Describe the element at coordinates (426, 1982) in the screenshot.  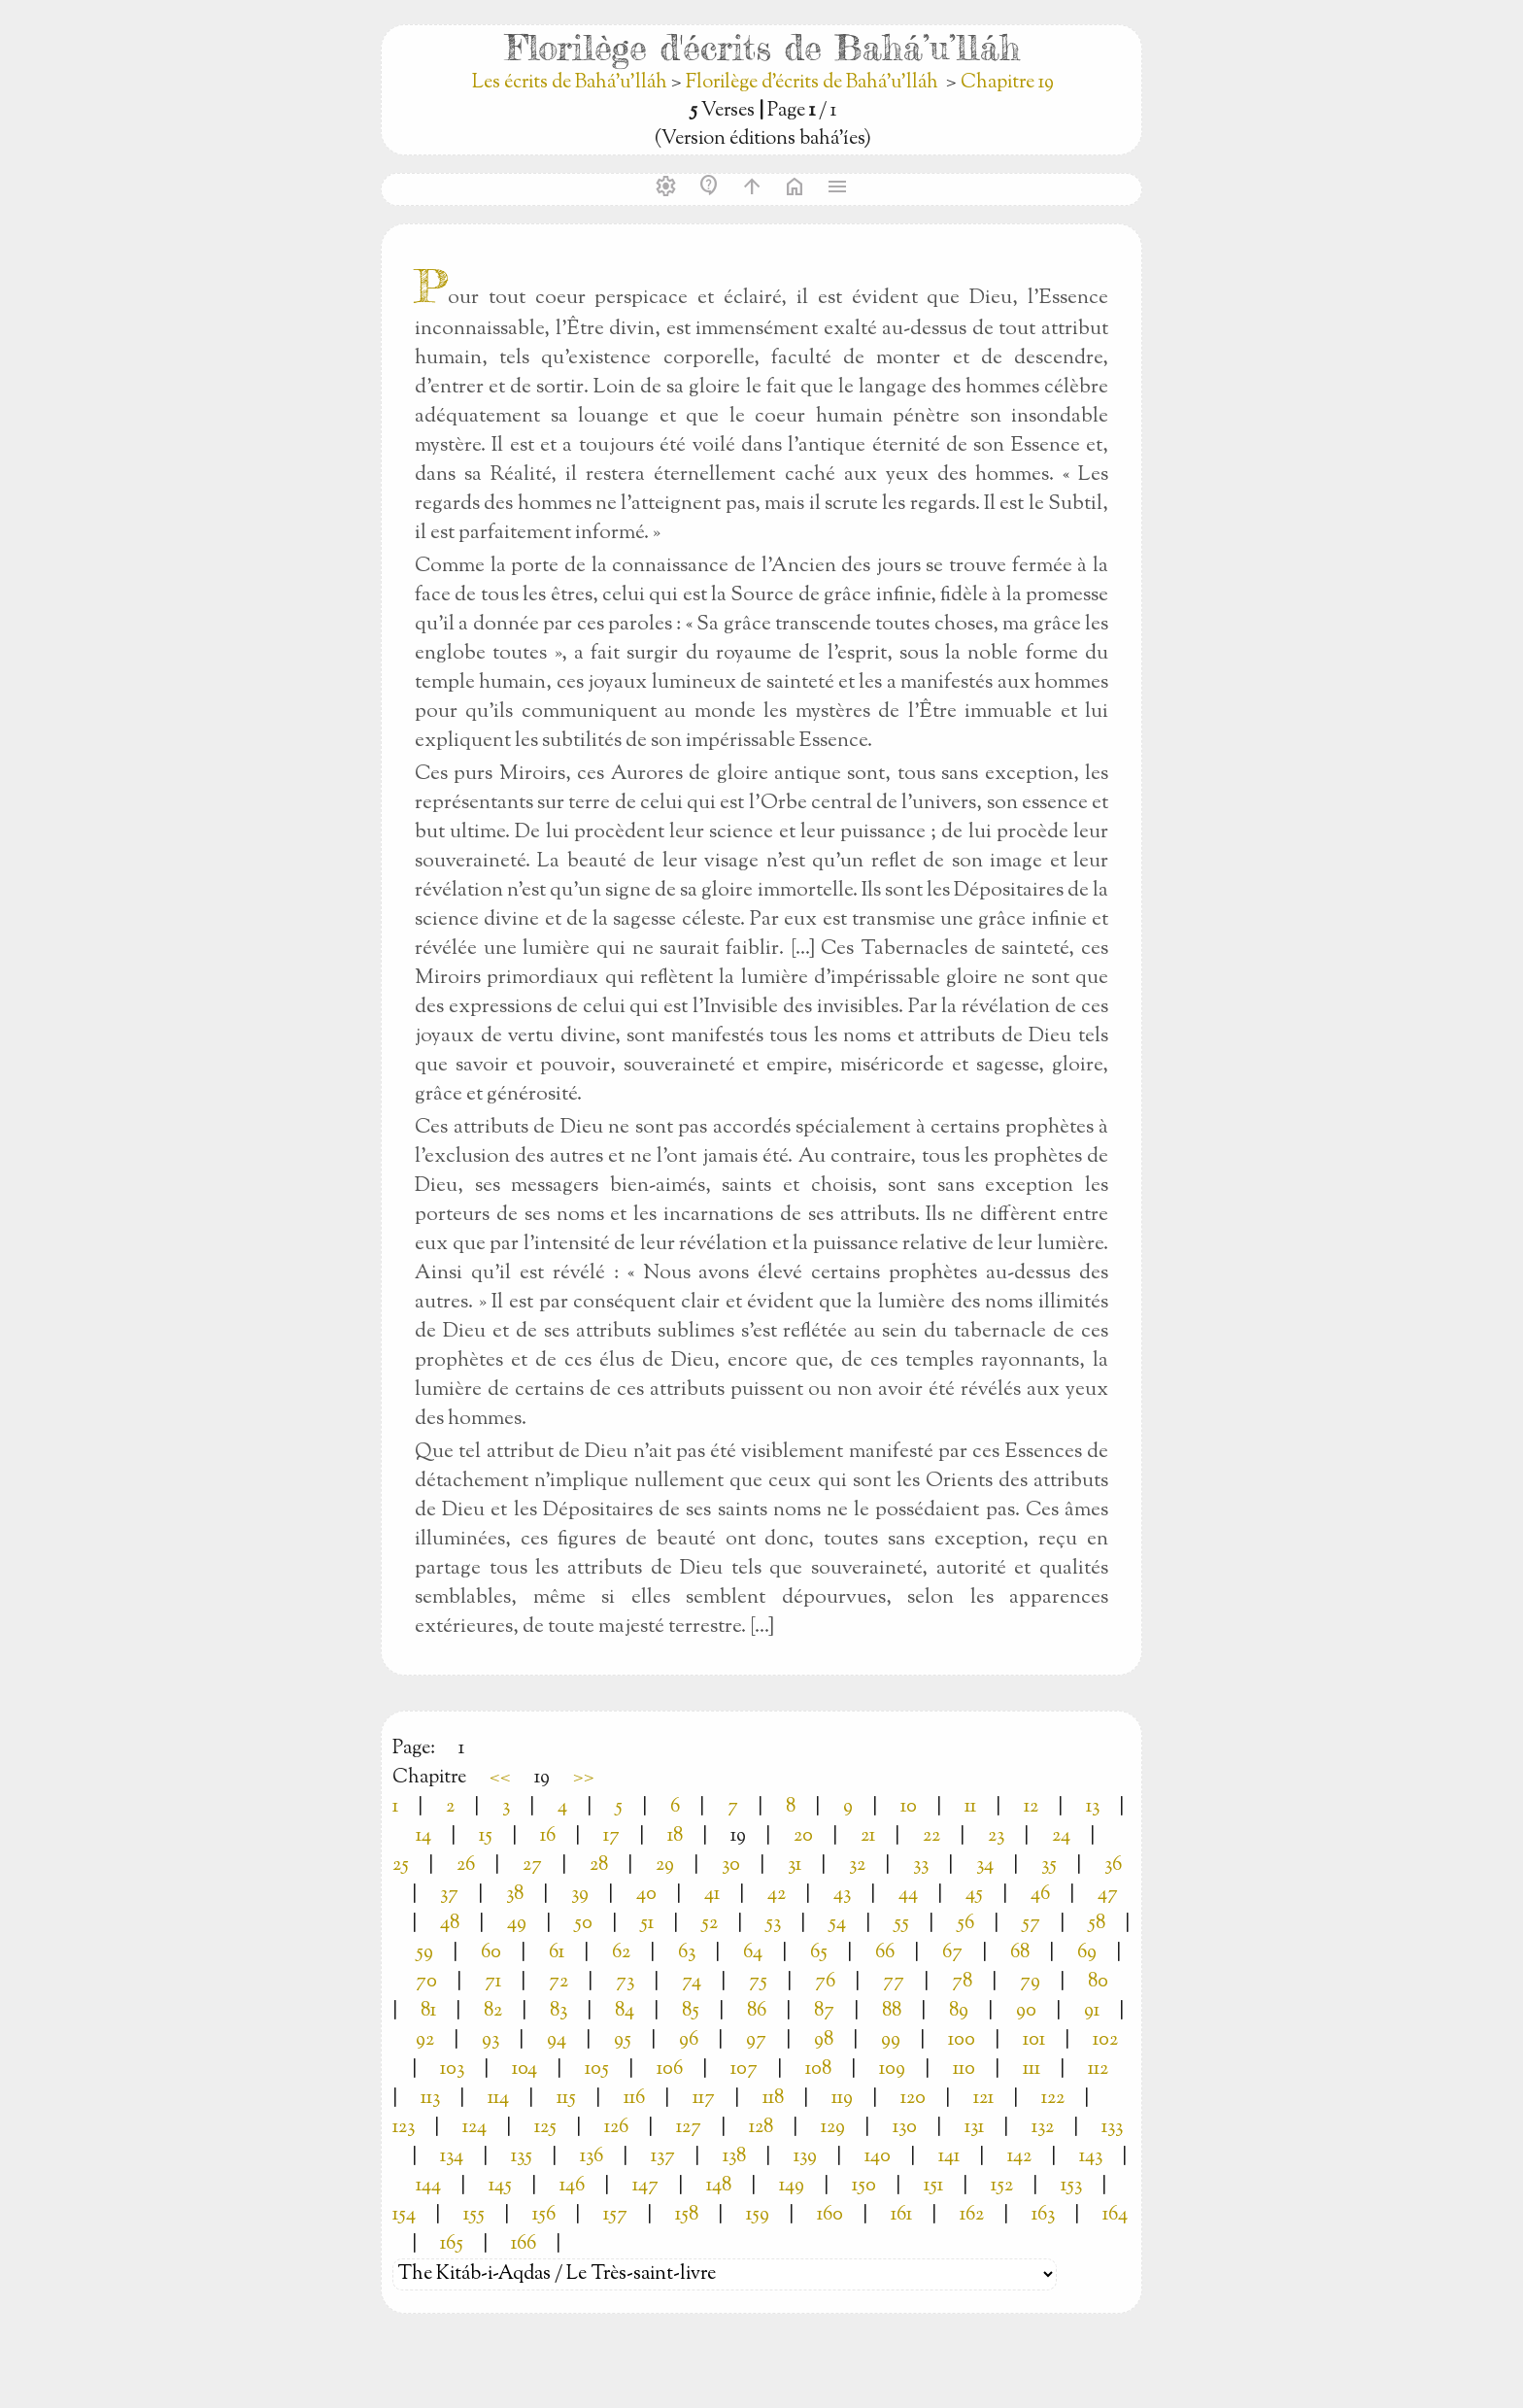
I see `70` at that location.